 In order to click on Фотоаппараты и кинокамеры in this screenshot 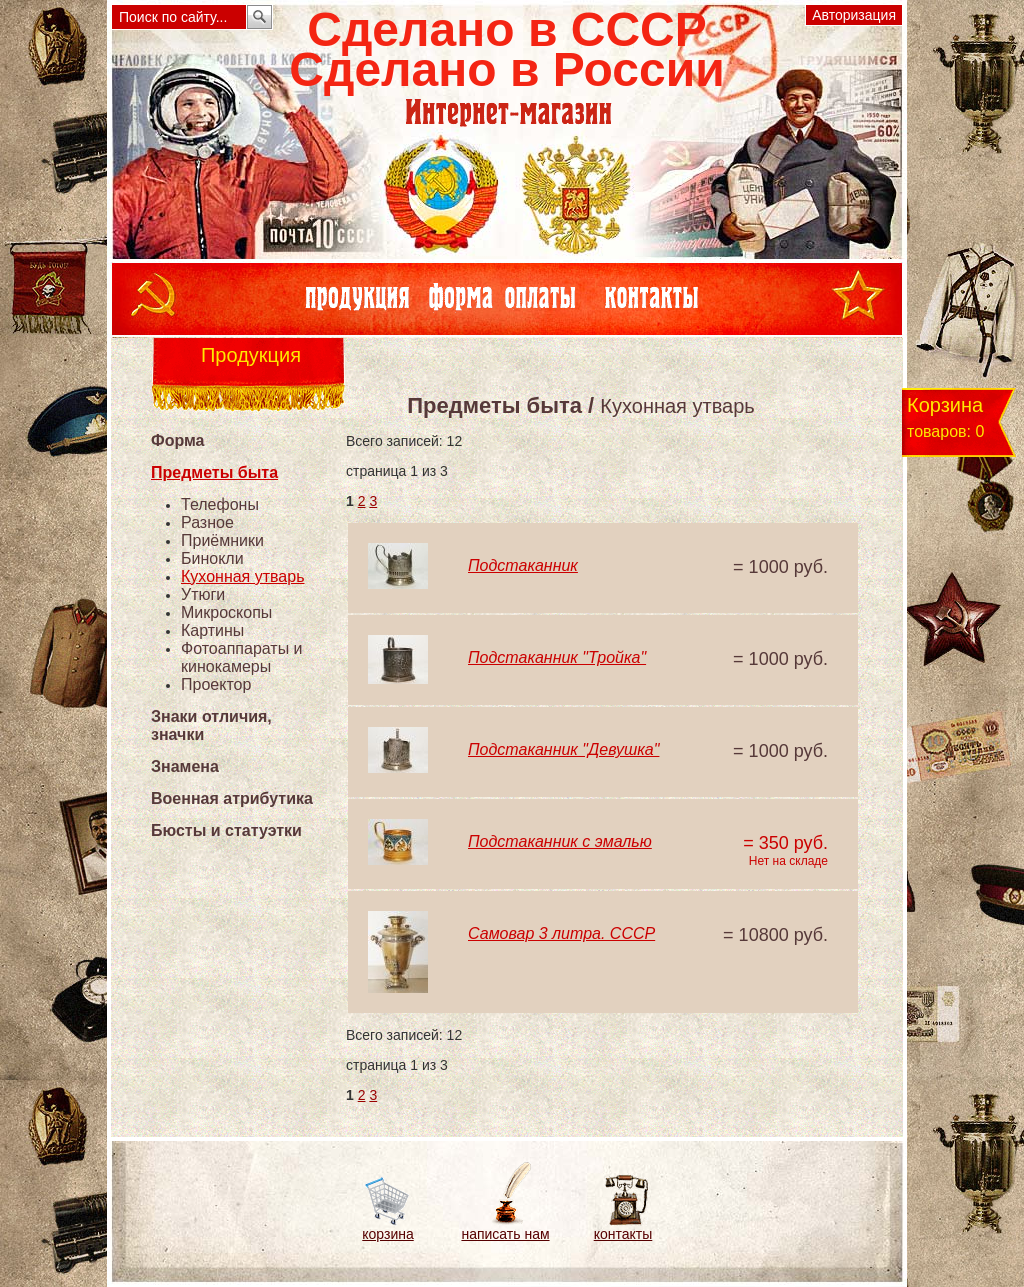, I will do `click(242, 657)`.